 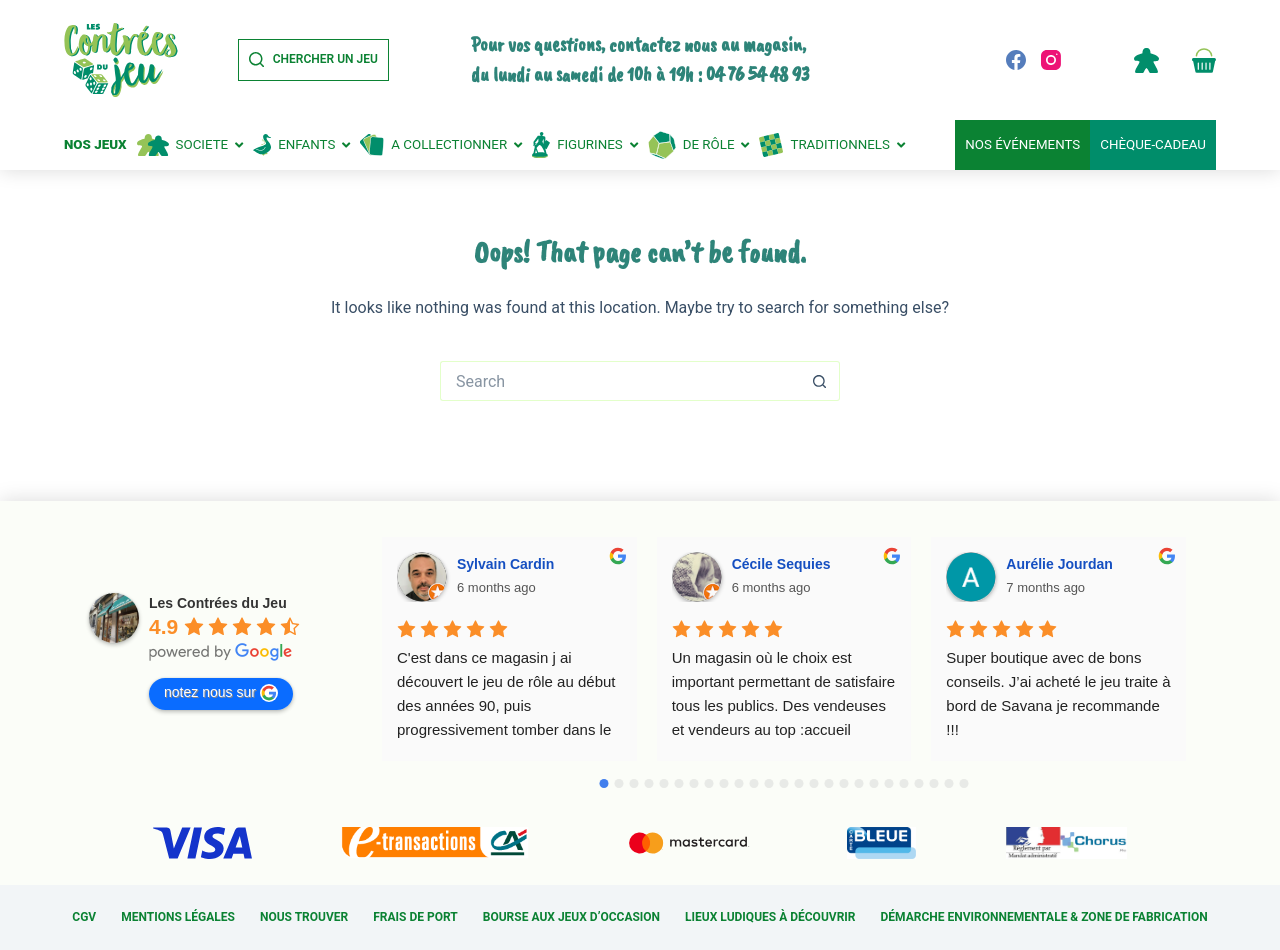 What do you see at coordinates (571, 917) in the screenshot?
I see `Bourse aux jeux d’occasion` at bounding box center [571, 917].